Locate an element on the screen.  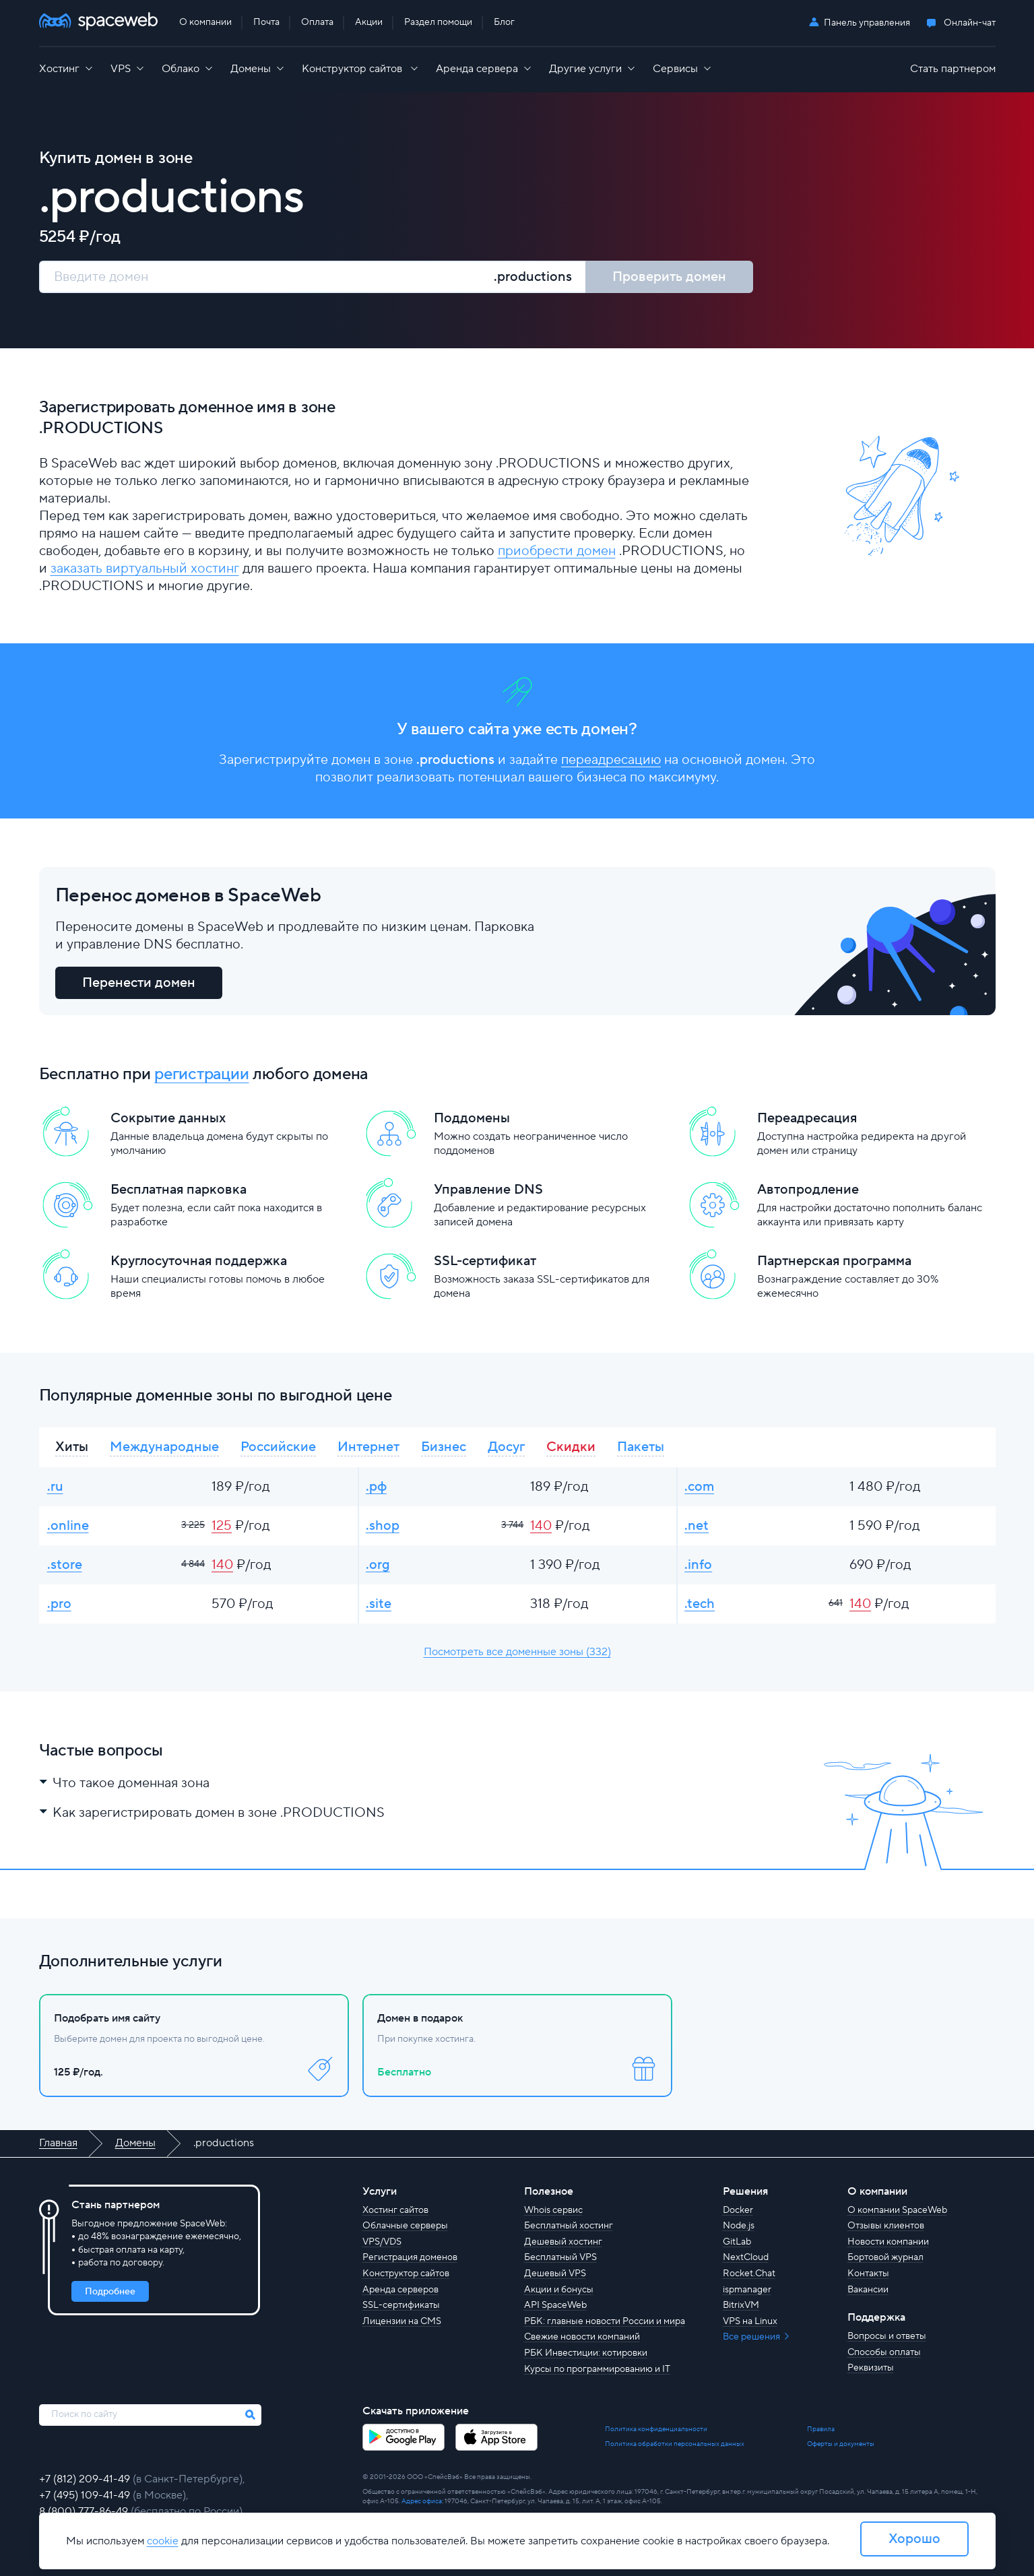
Бизнес is located at coordinates (443, 1447).